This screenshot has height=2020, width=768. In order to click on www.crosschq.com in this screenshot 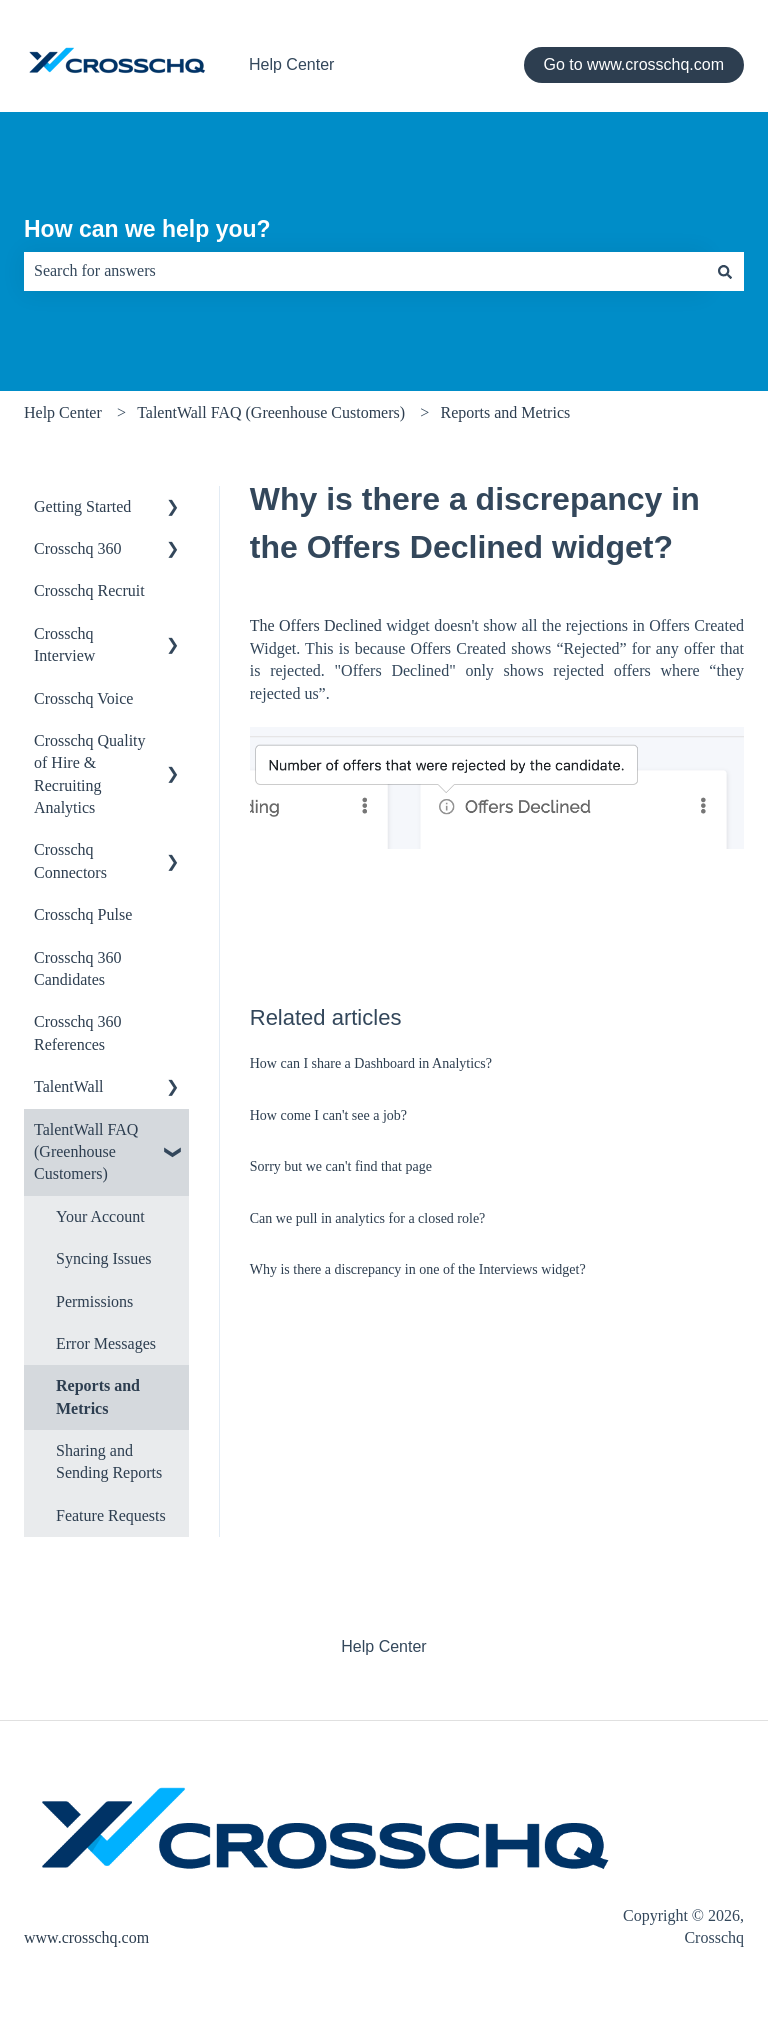, I will do `click(86, 1937)`.